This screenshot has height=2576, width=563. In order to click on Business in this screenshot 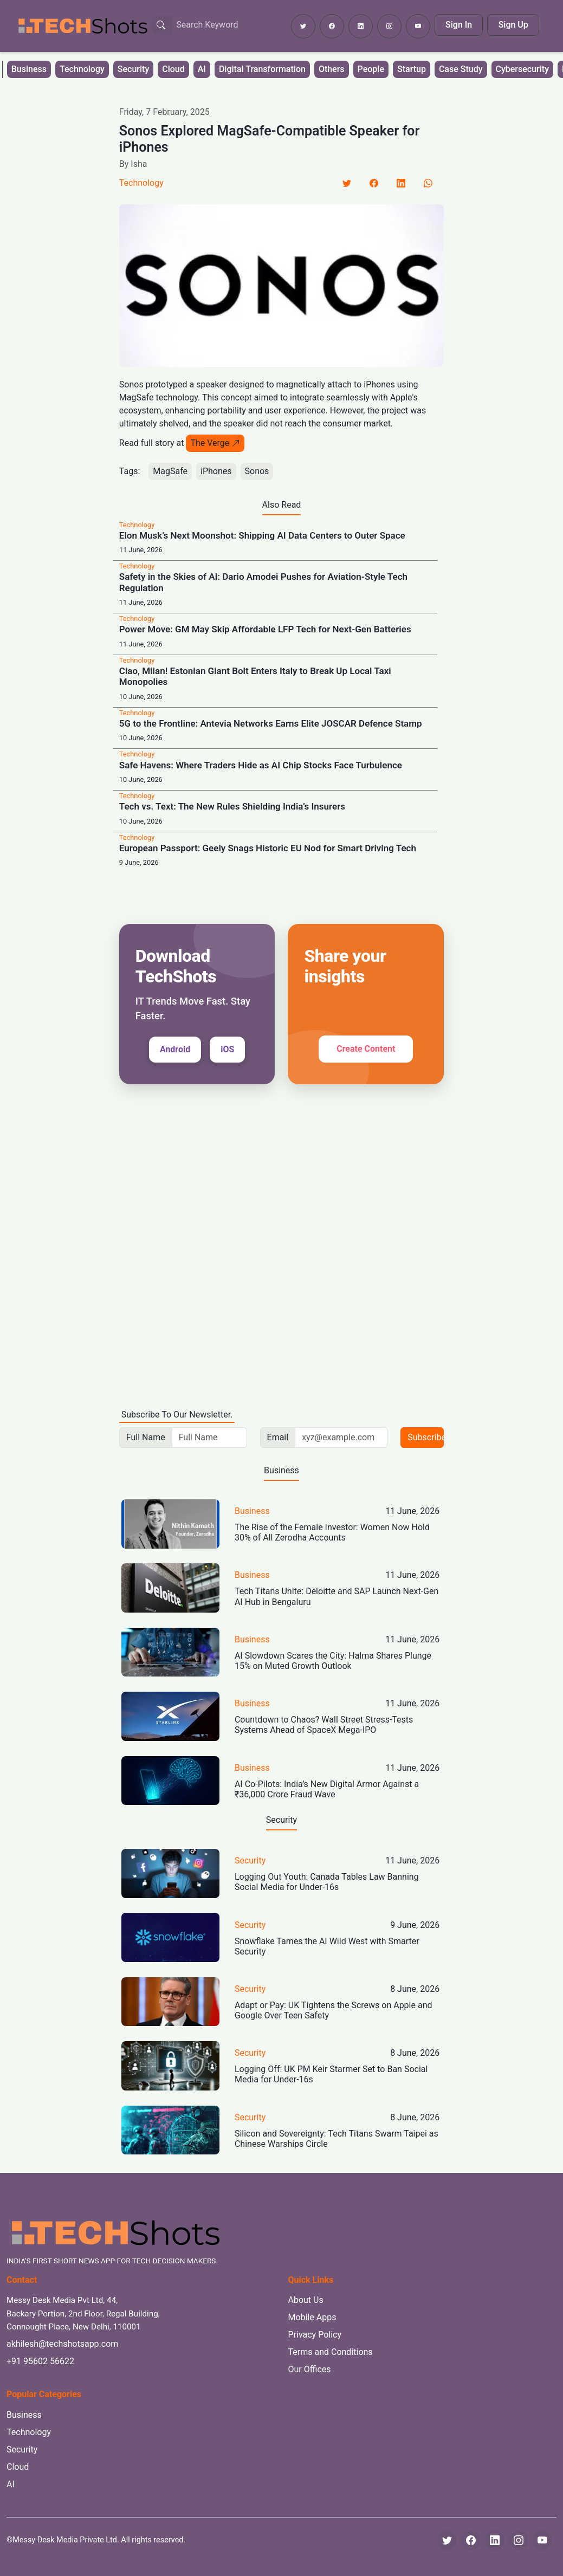, I will do `click(29, 69)`.